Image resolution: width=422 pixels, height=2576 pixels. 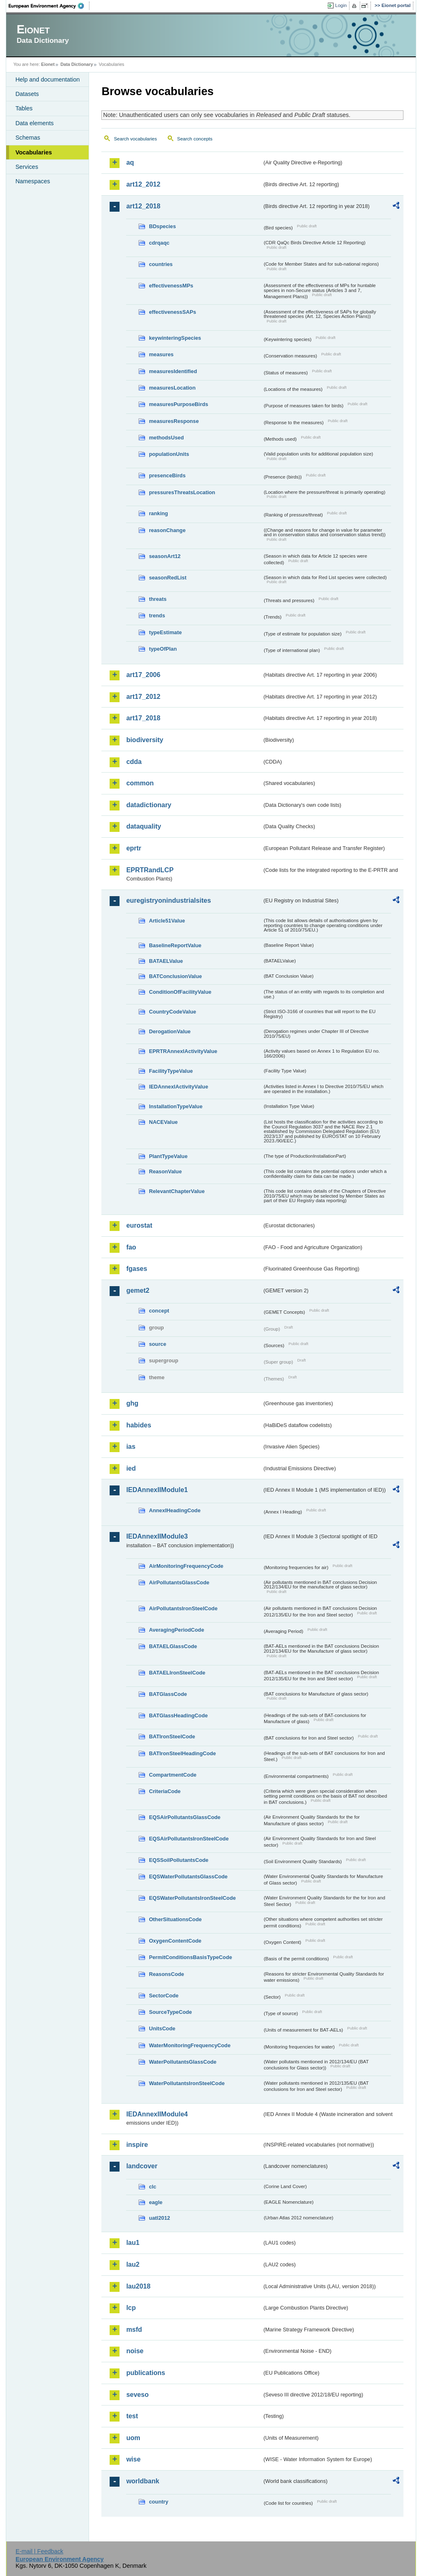 What do you see at coordinates (341, 5) in the screenshot?
I see `Login` at bounding box center [341, 5].